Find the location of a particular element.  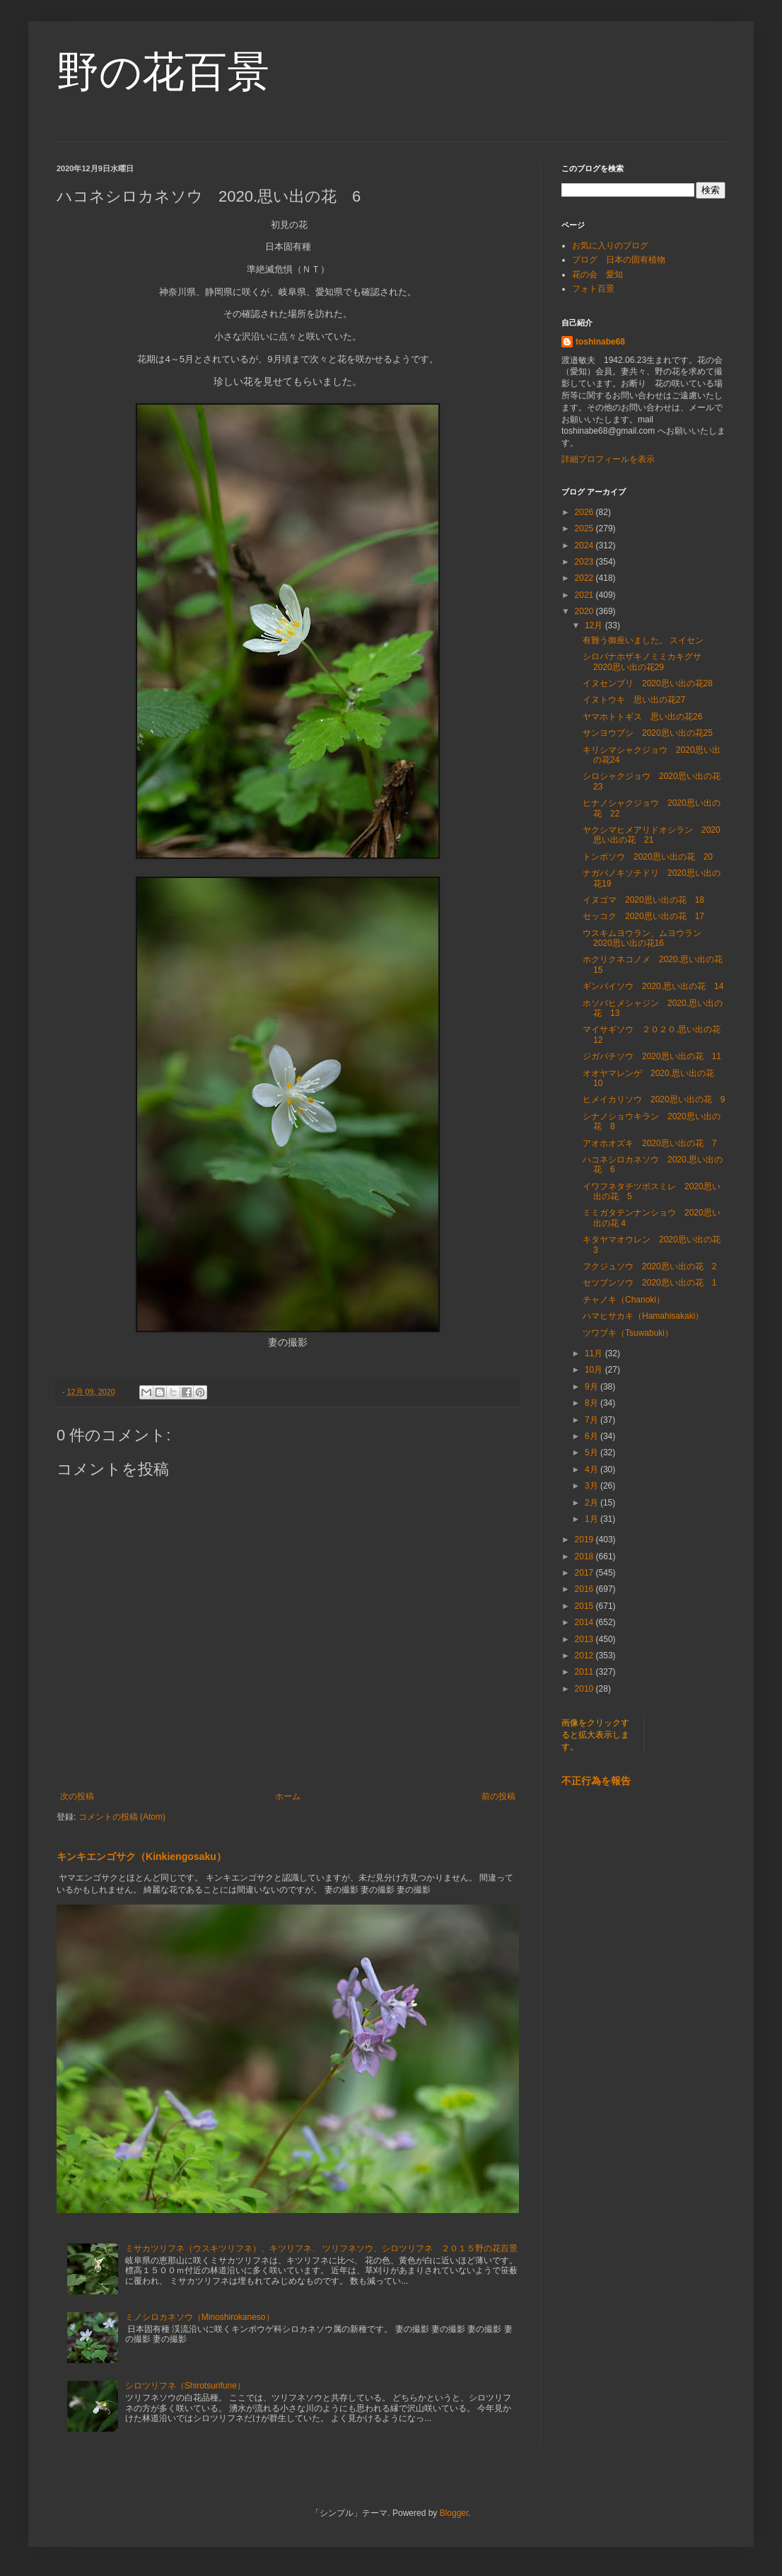

ハマヒサカキ（Hamahisakaki） is located at coordinates (643, 1316).